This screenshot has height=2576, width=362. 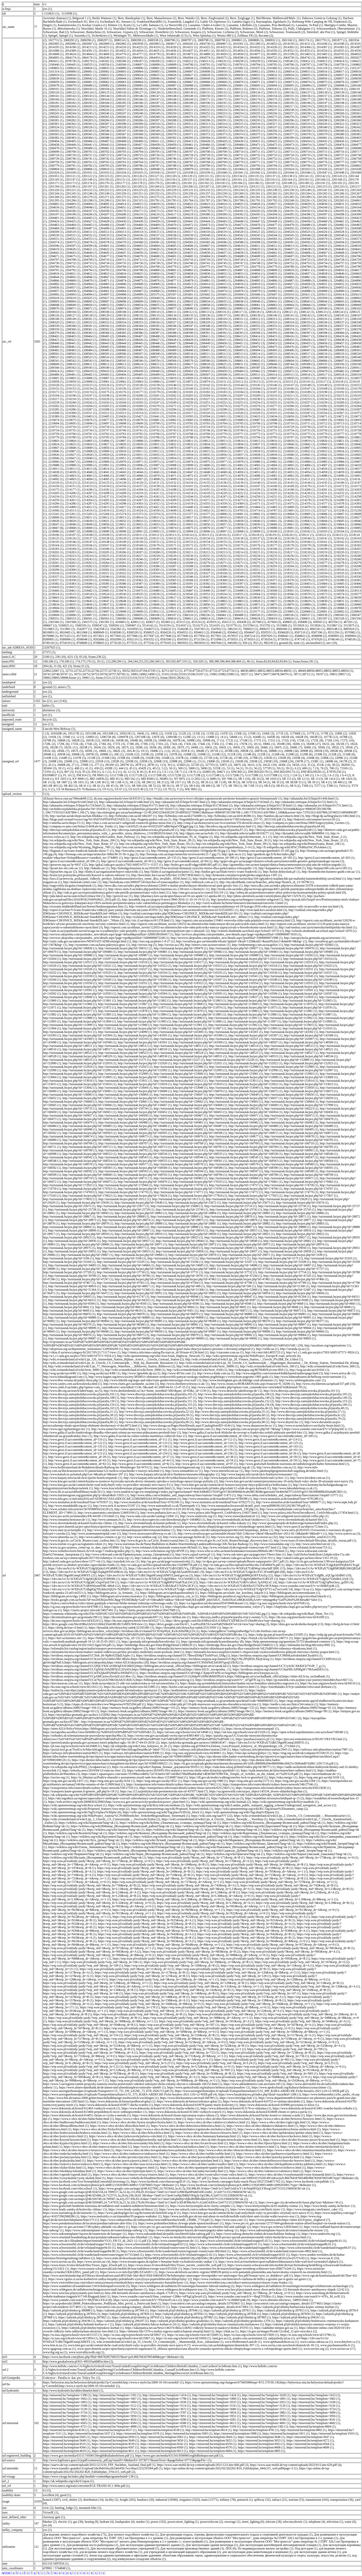 I want to click on 2200122 (1), so click(x=72, y=92).